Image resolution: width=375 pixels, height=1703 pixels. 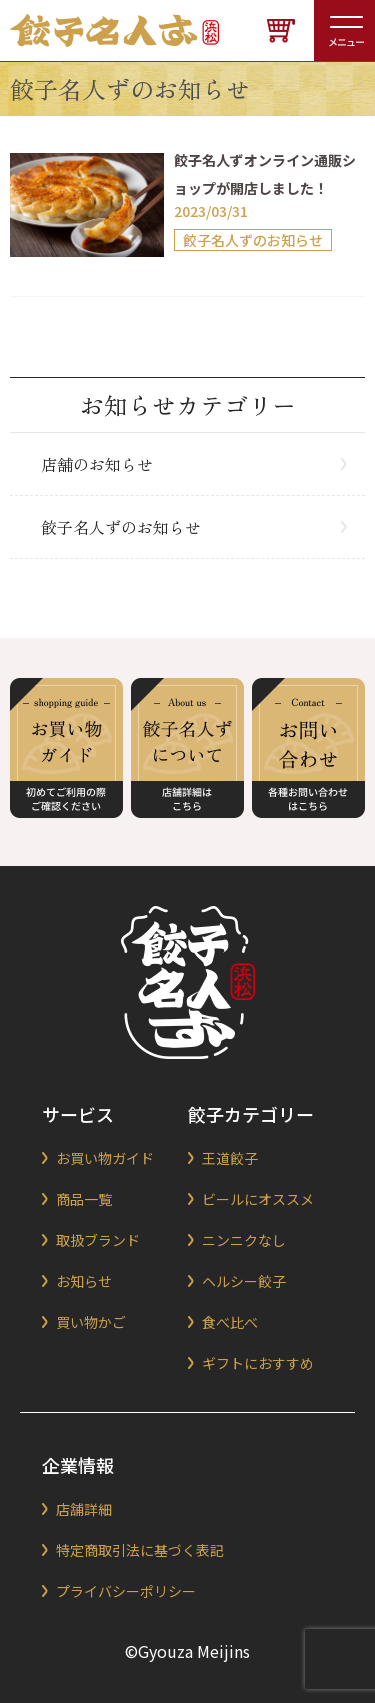 What do you see at coordinates (244, 1240) in the screenshot?
I see `ニンニクなし` at bounding box center [244, 1240].